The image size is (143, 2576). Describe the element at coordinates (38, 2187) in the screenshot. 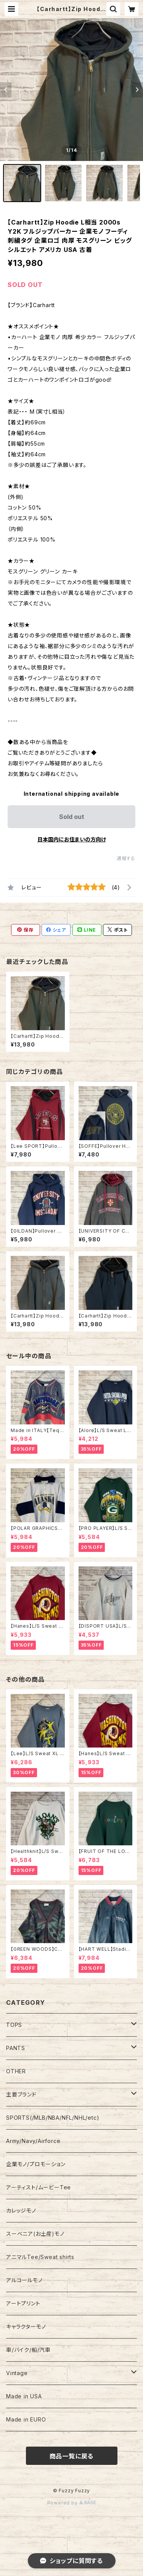

I see `アーティスト/ムービーTee` at that location.